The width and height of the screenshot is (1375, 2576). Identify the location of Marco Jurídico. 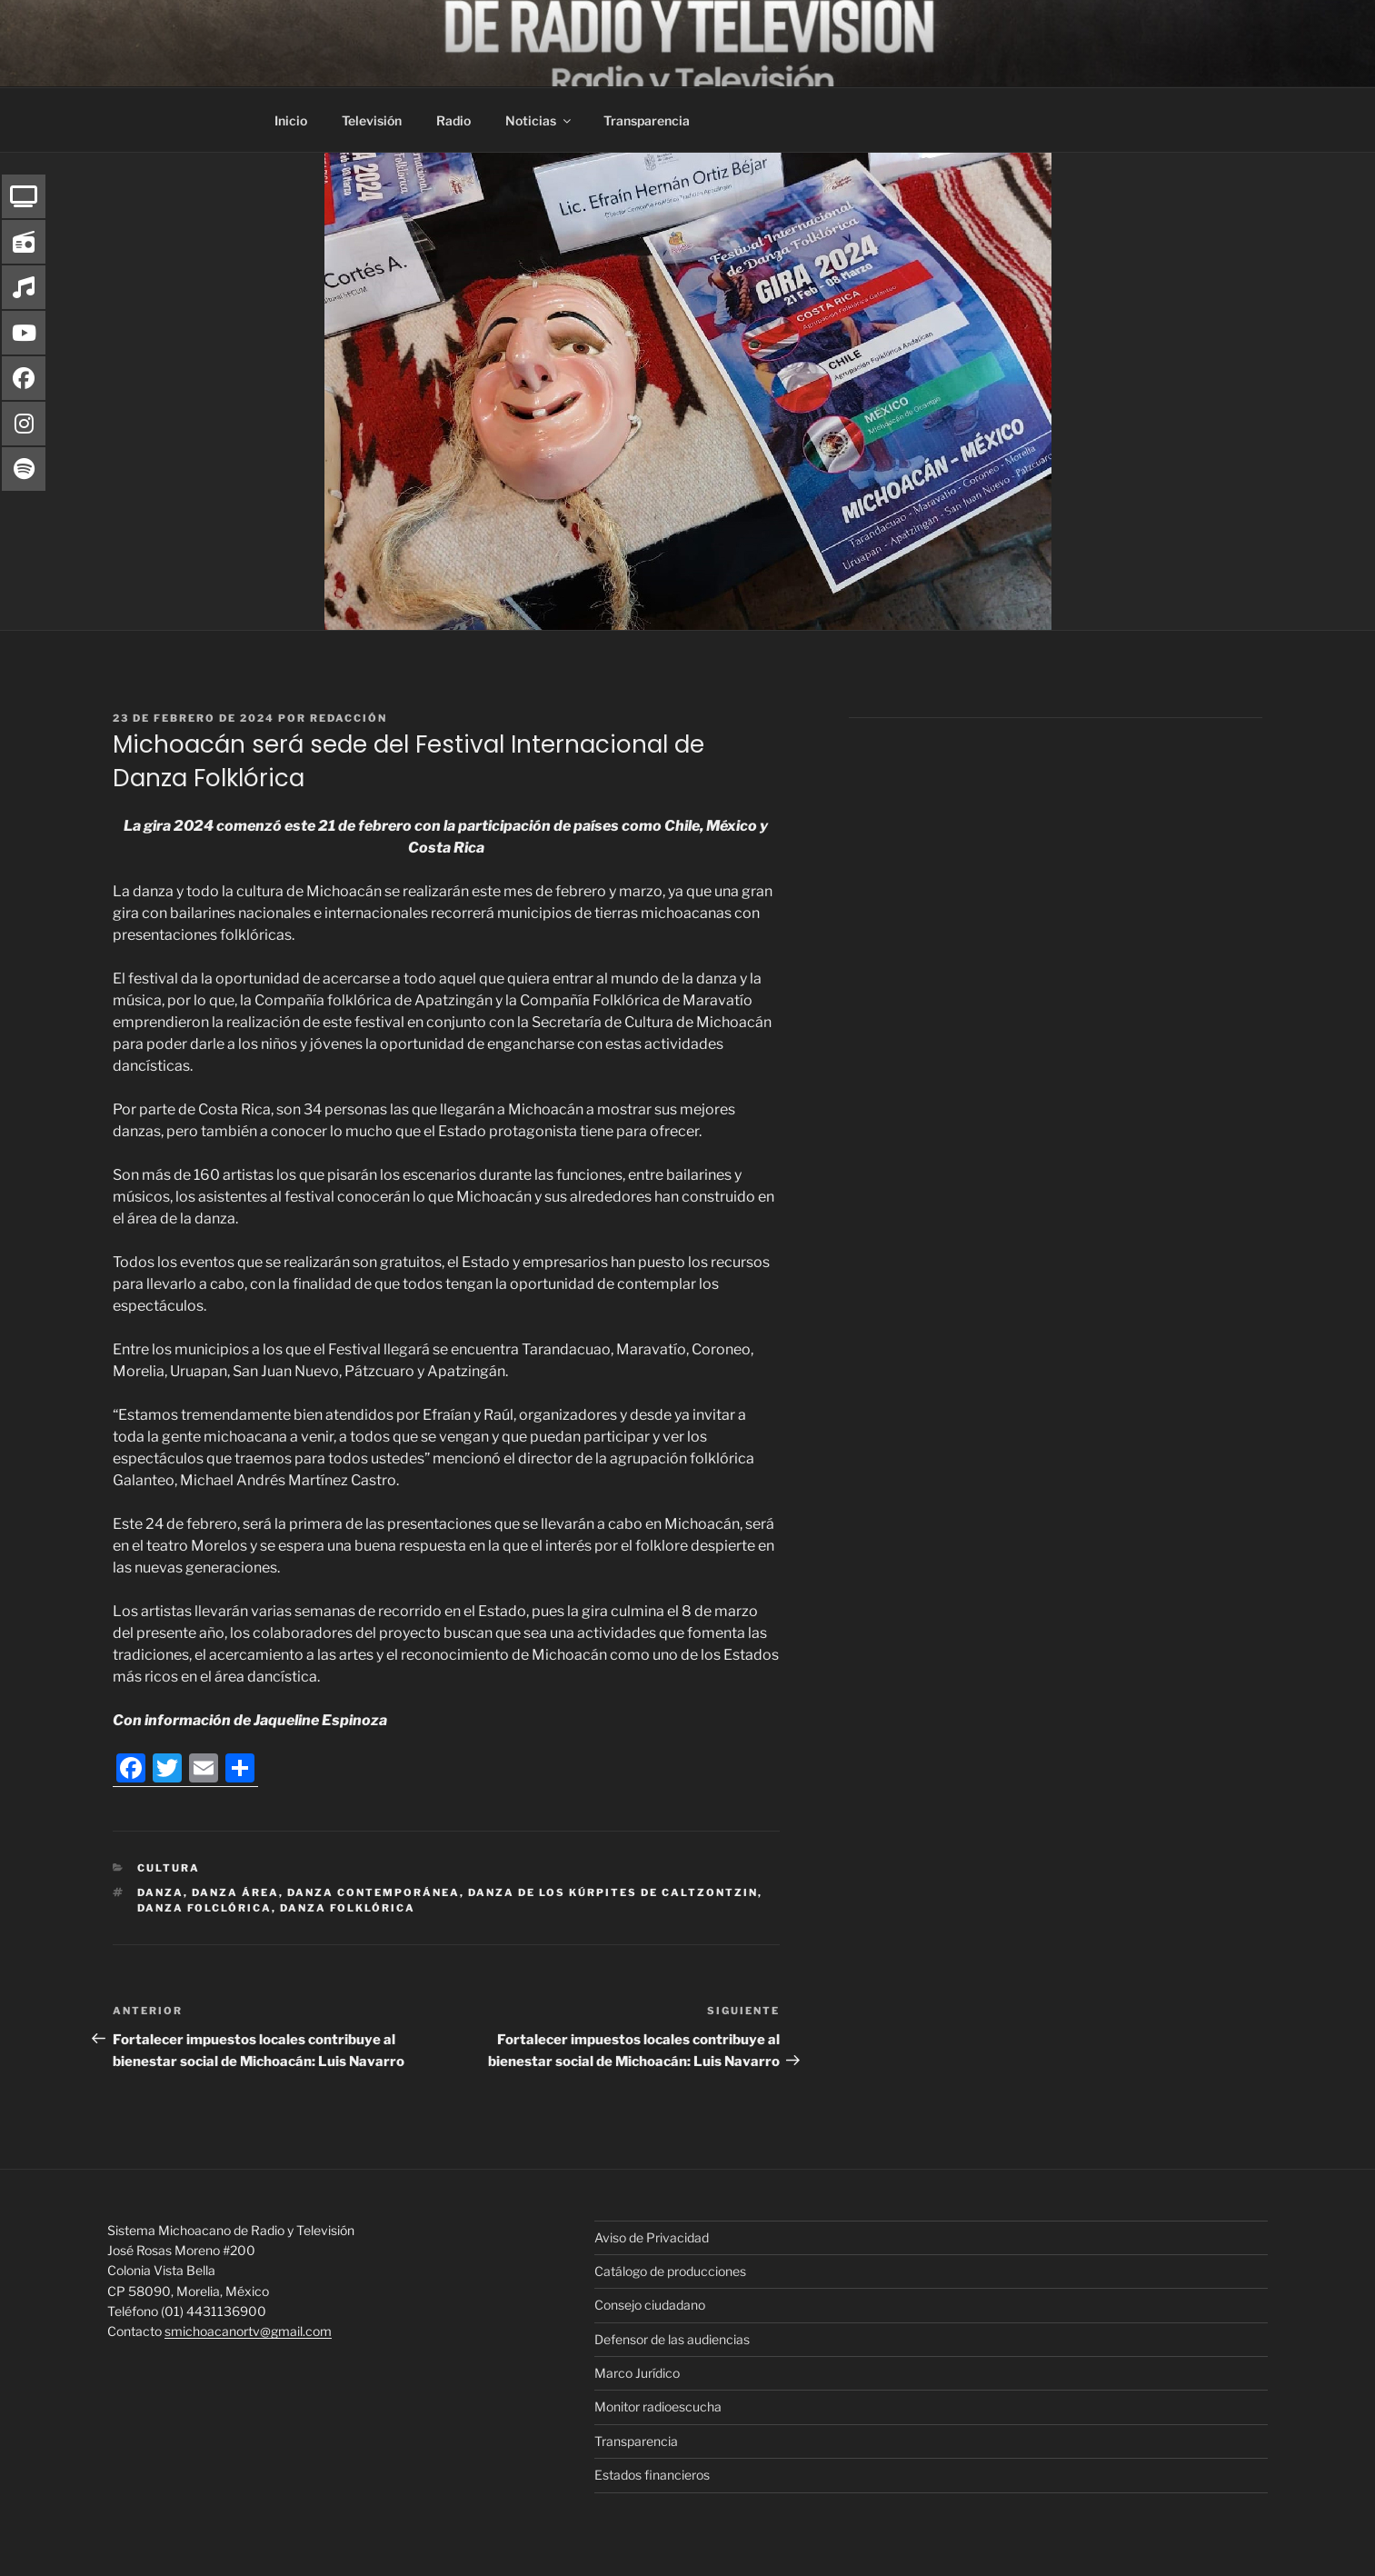
(637, 2373).